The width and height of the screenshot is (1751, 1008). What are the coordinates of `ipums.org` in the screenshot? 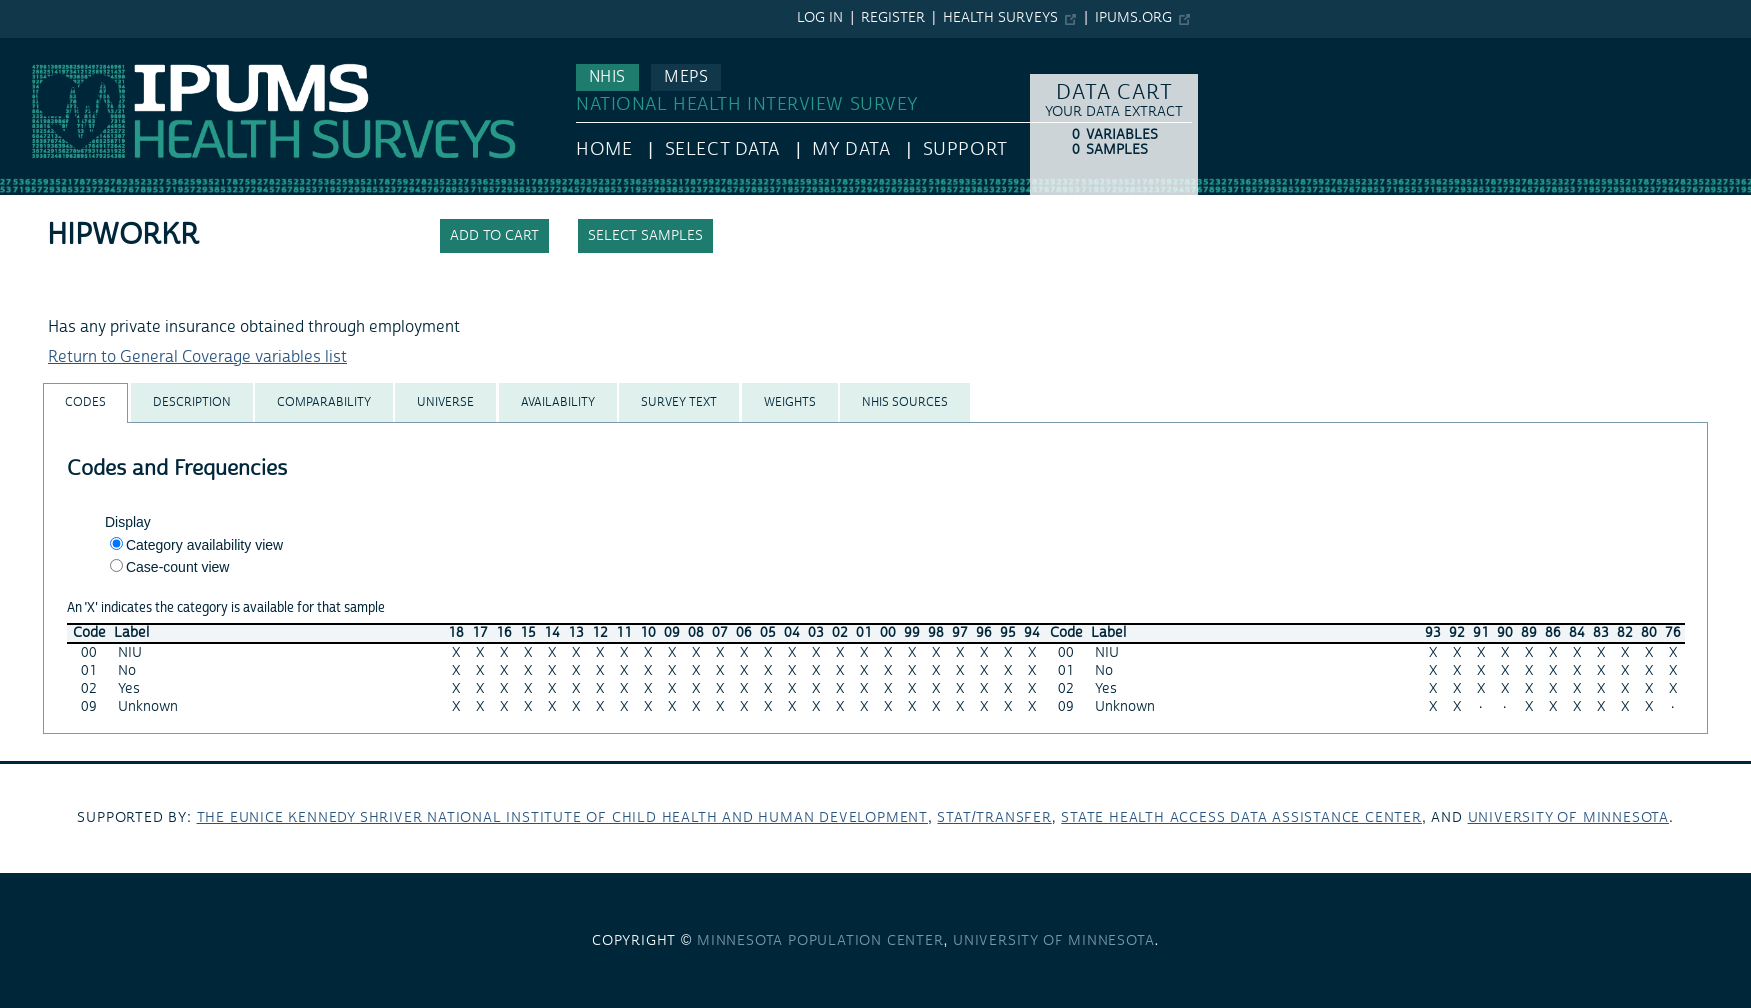 It's located at (1133, 18).